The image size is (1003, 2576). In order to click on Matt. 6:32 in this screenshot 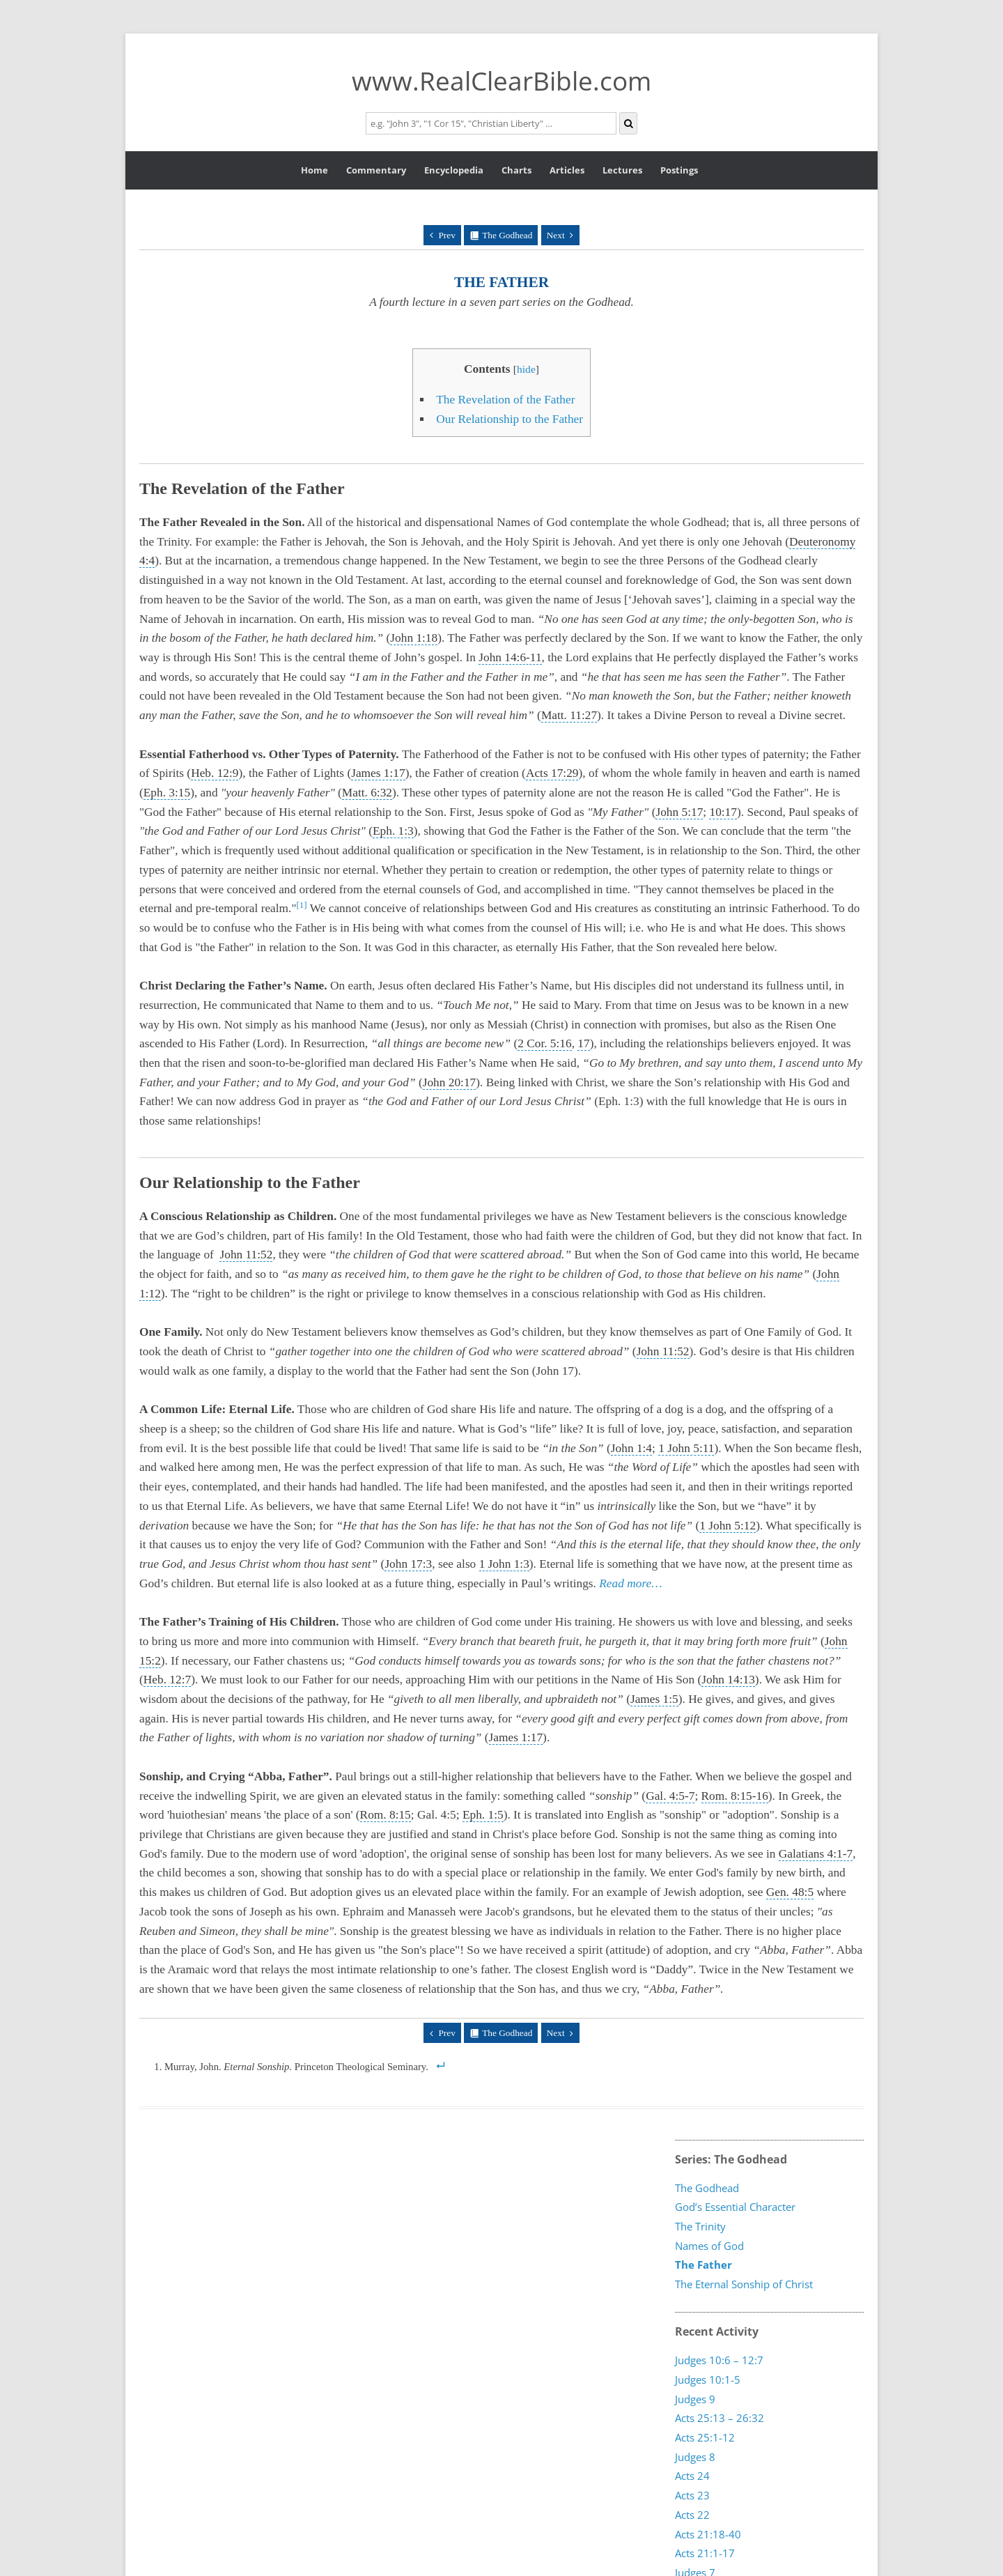, I will do `click(367, 792)`.